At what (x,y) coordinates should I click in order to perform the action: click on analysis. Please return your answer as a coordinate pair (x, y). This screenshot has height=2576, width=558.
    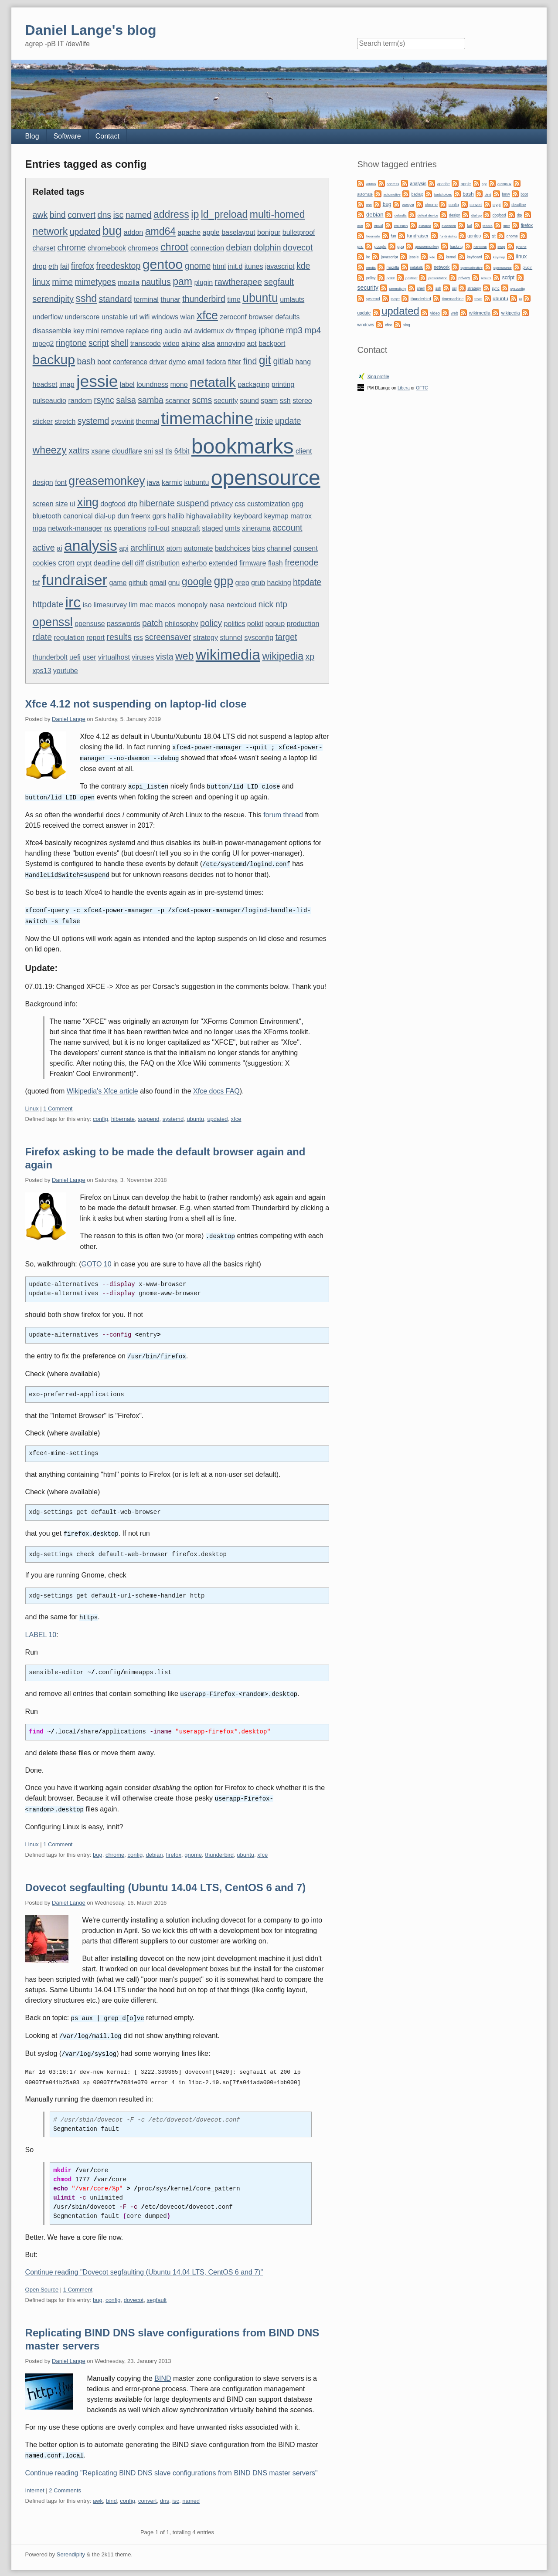
    Looking at the image, I should click on (90, 545).